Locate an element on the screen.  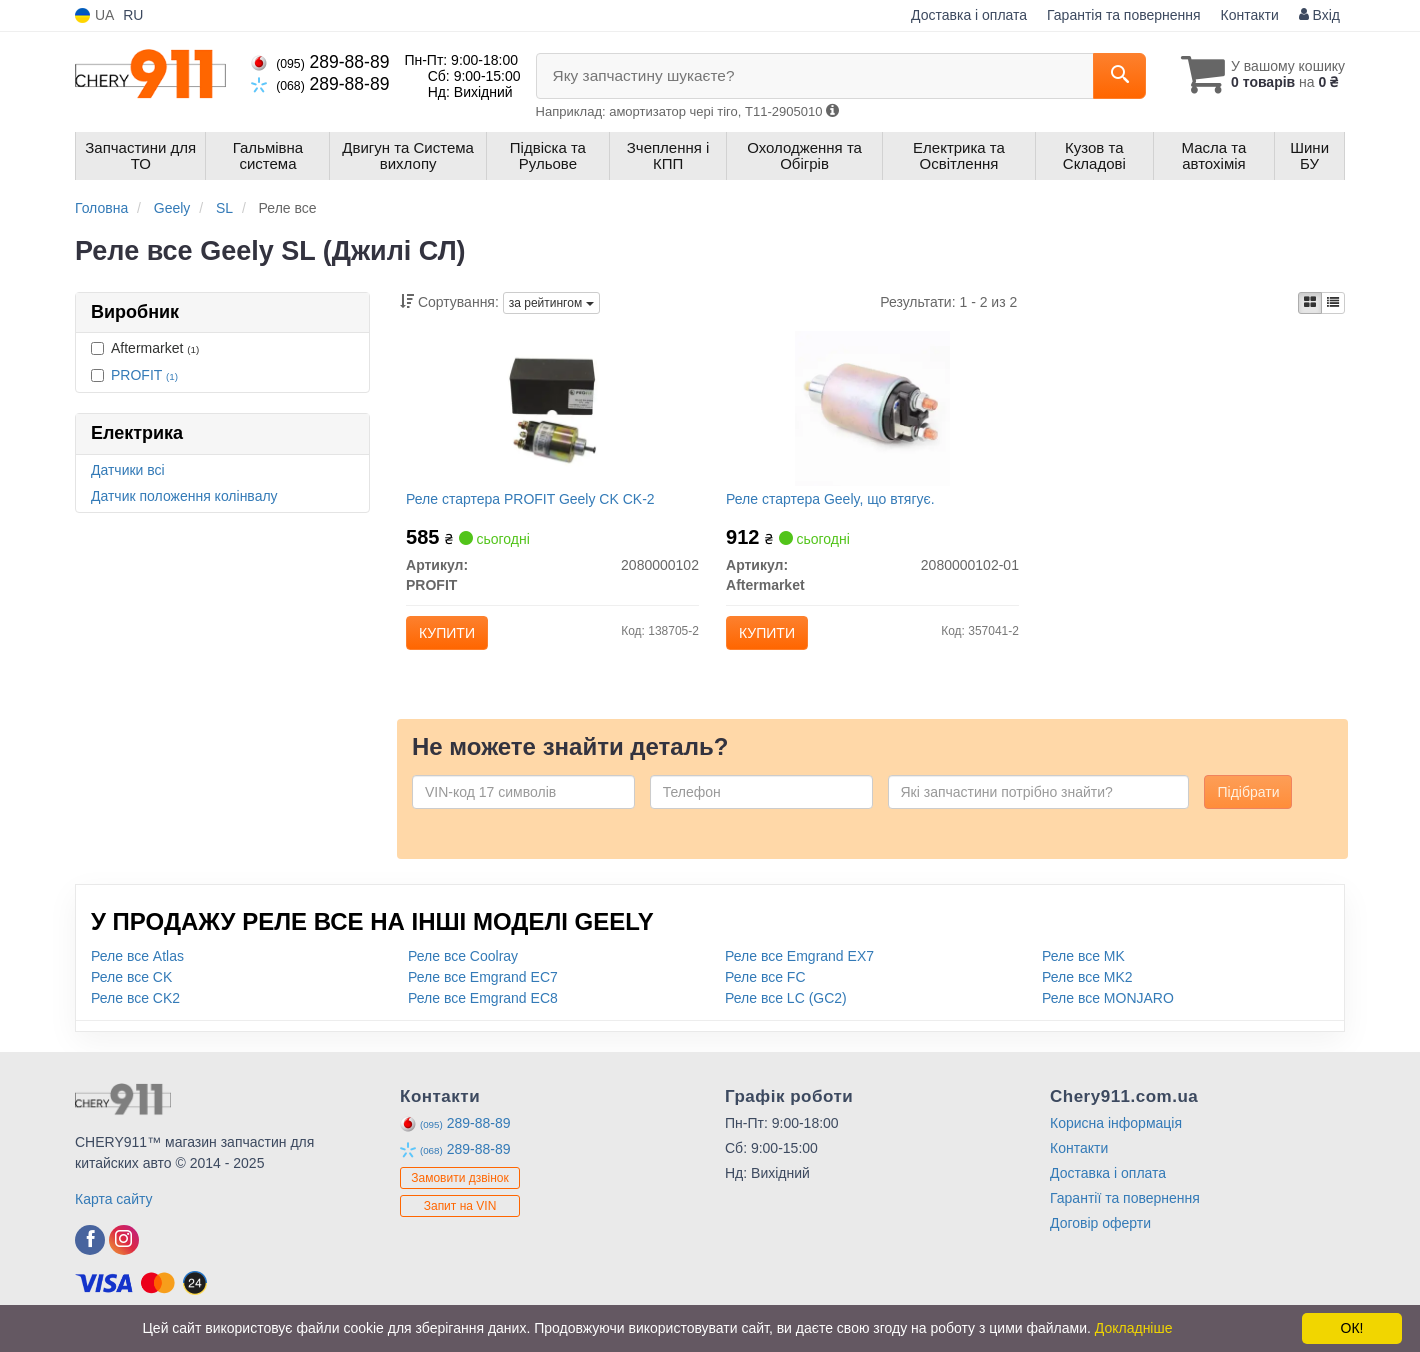
Гарантії та повернення is located at coordinates (1125, 1210).